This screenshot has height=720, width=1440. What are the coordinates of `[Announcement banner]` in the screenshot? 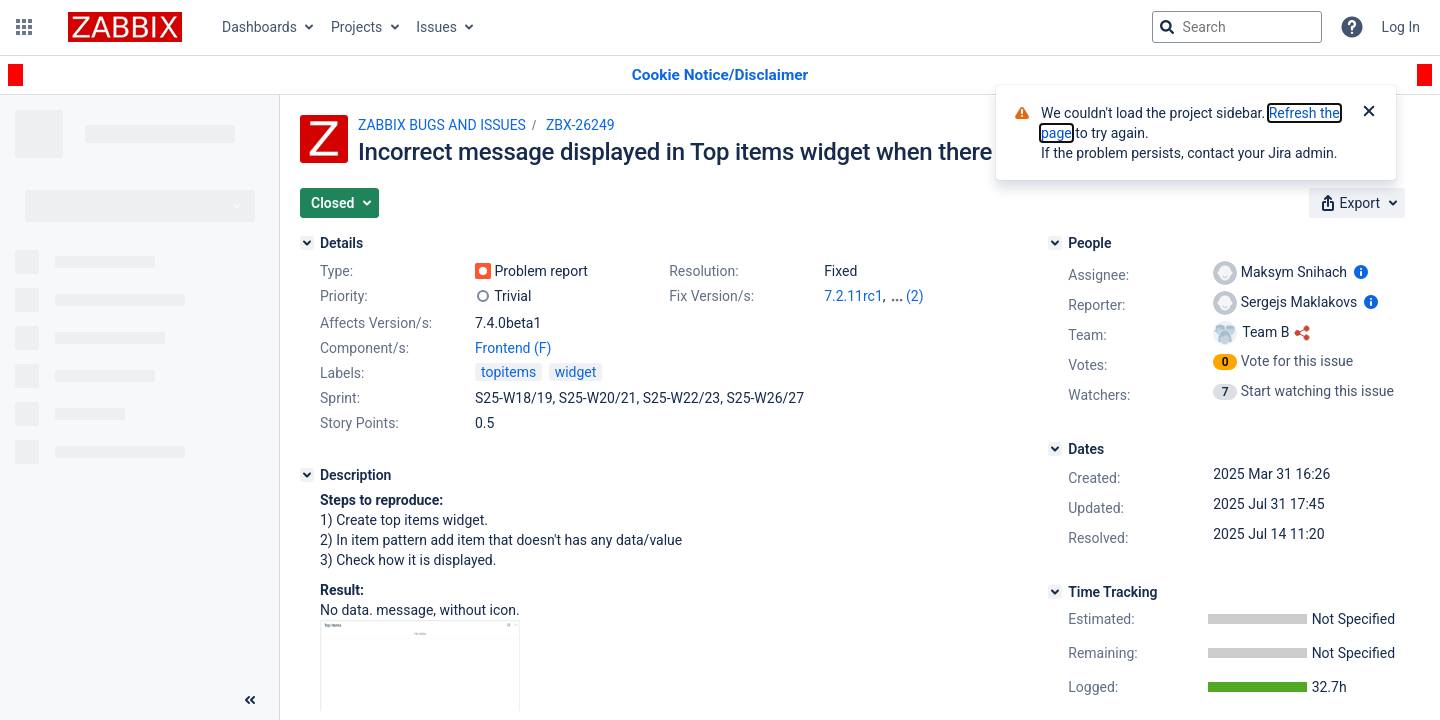 It's located at (720, 75).